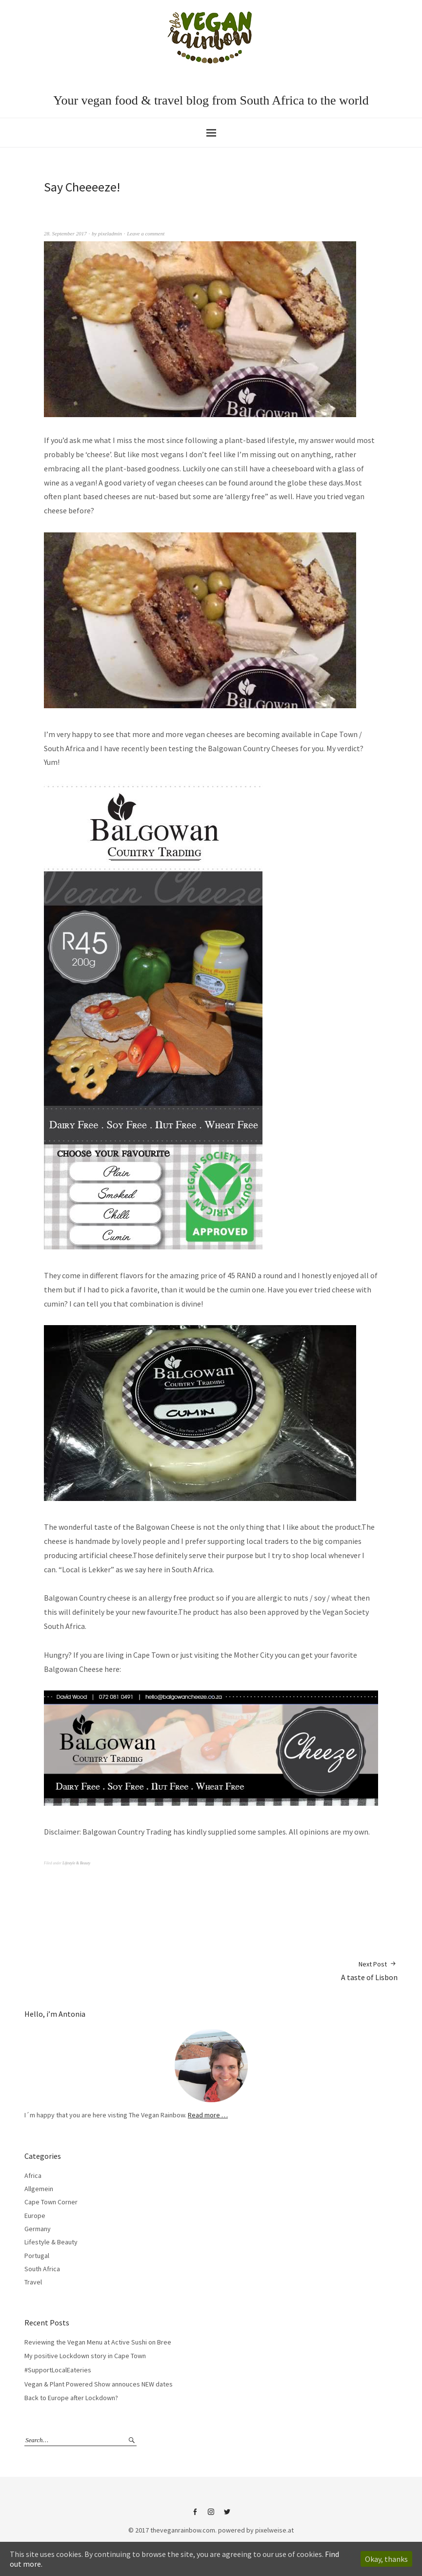 The height and width of the screenshot is (2576, 422). Describe the element at coordinates (38, 2188) in the screenshot. I see `Allgemein` at that location.